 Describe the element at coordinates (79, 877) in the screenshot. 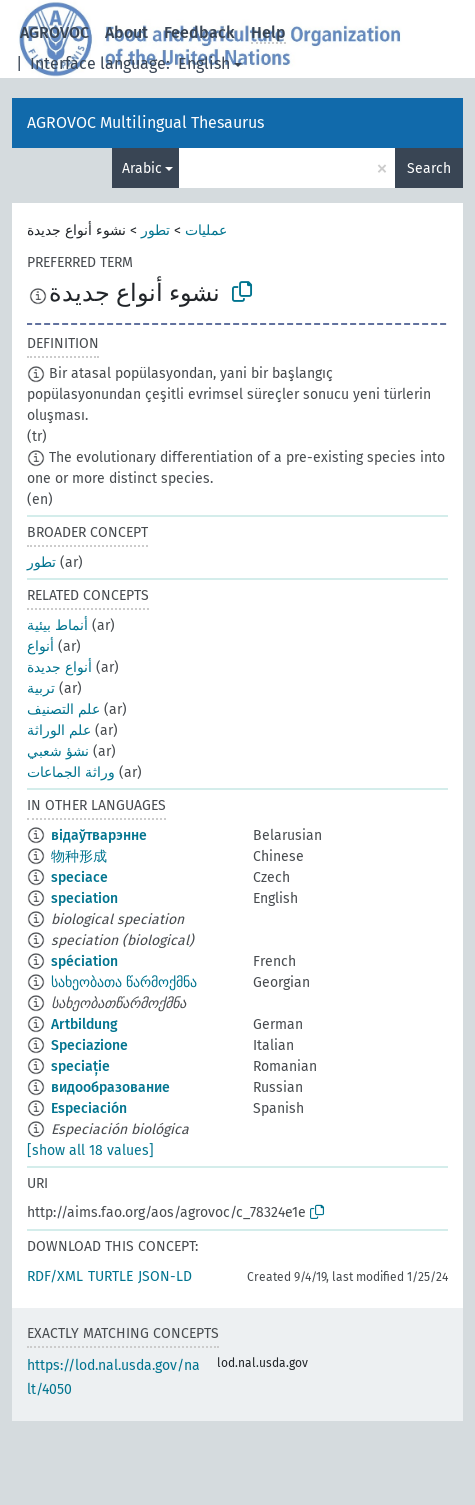

I see `speciace` at that location.